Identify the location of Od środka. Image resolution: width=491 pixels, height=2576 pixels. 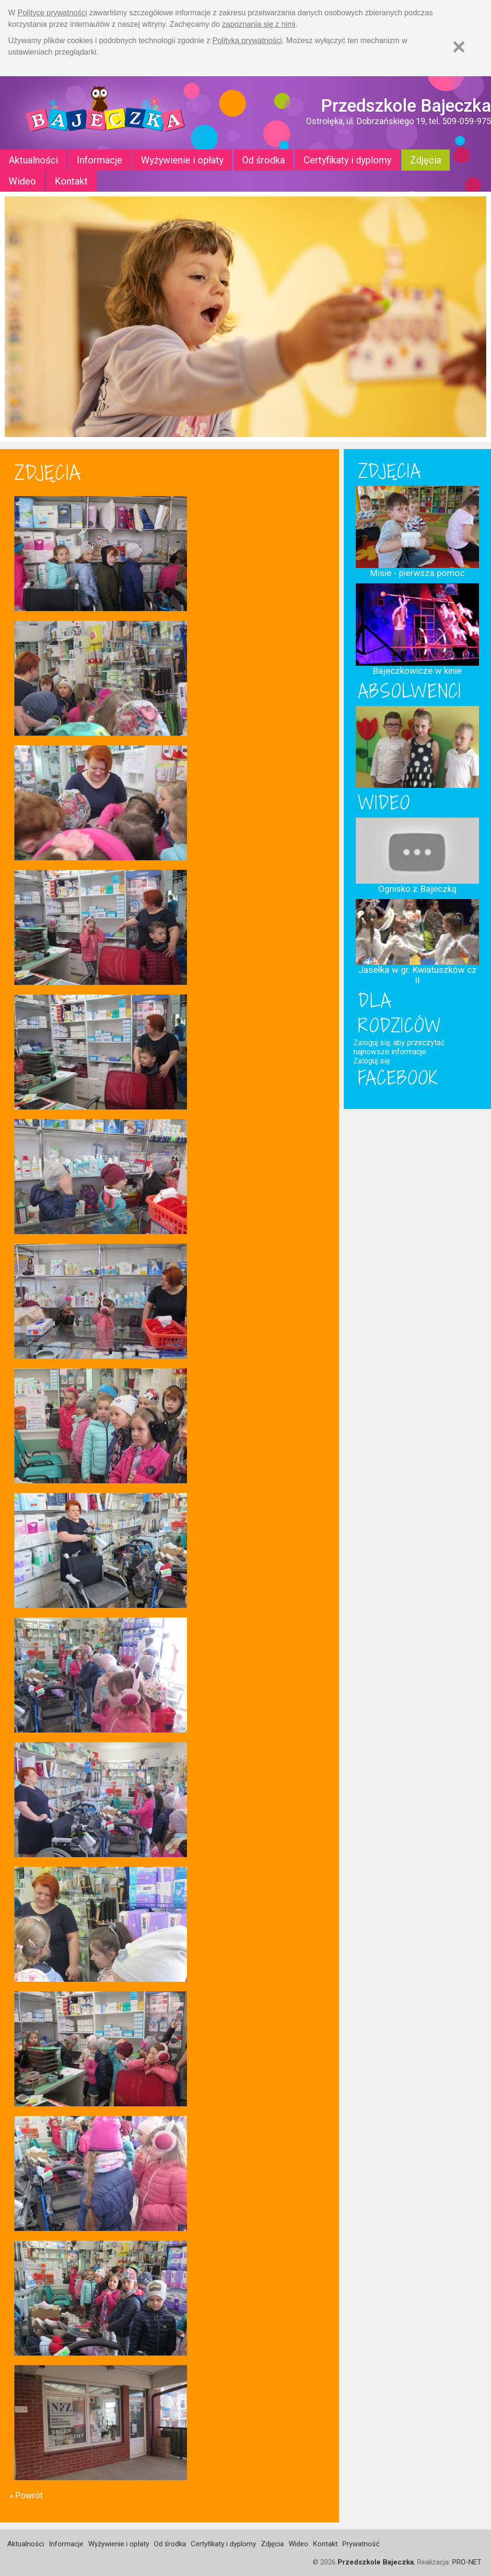
(263, 160).